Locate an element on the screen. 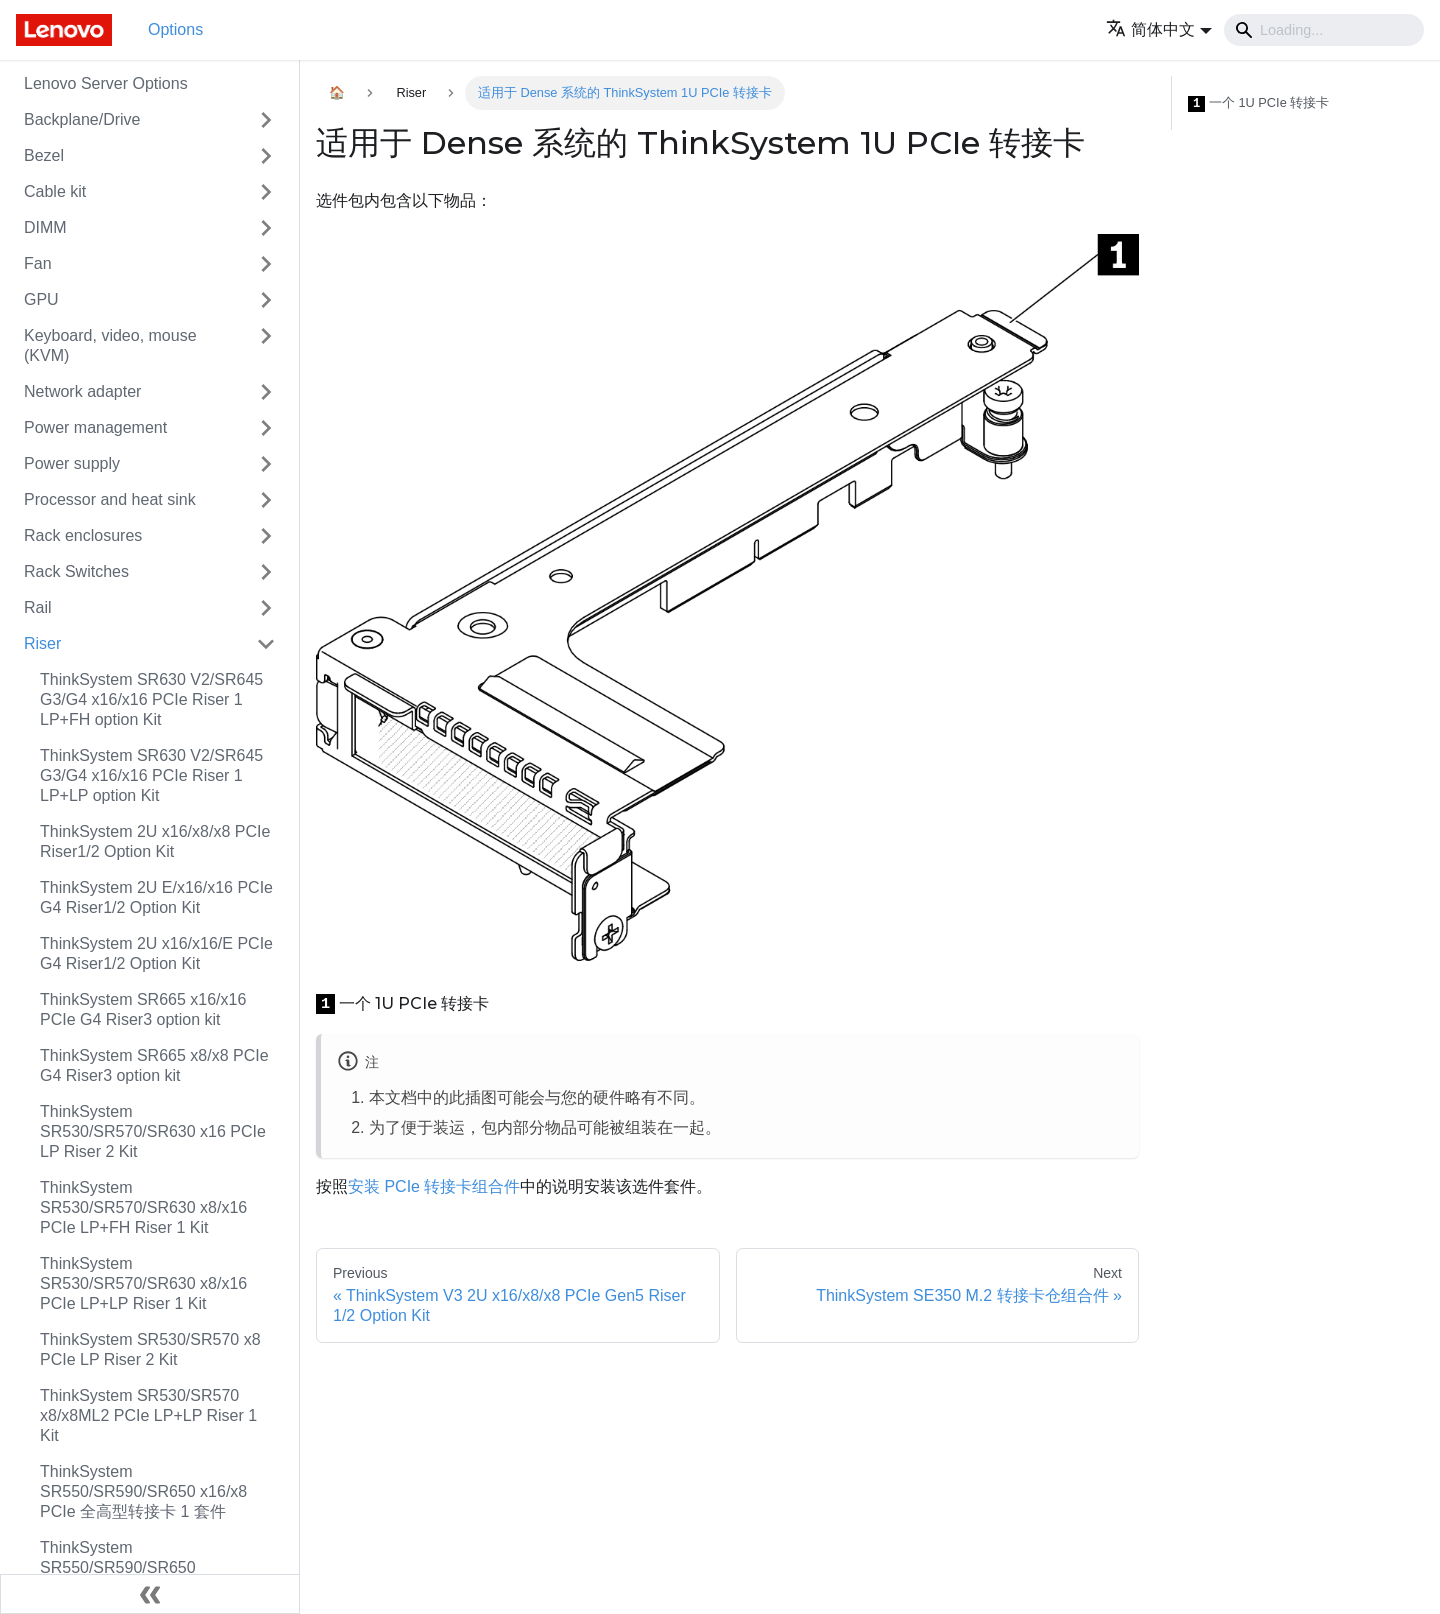 The height and width of the screenshot is (1614, 1440). 一个 1U PCIe 转接卡 is located at coordinates (1258, 103).